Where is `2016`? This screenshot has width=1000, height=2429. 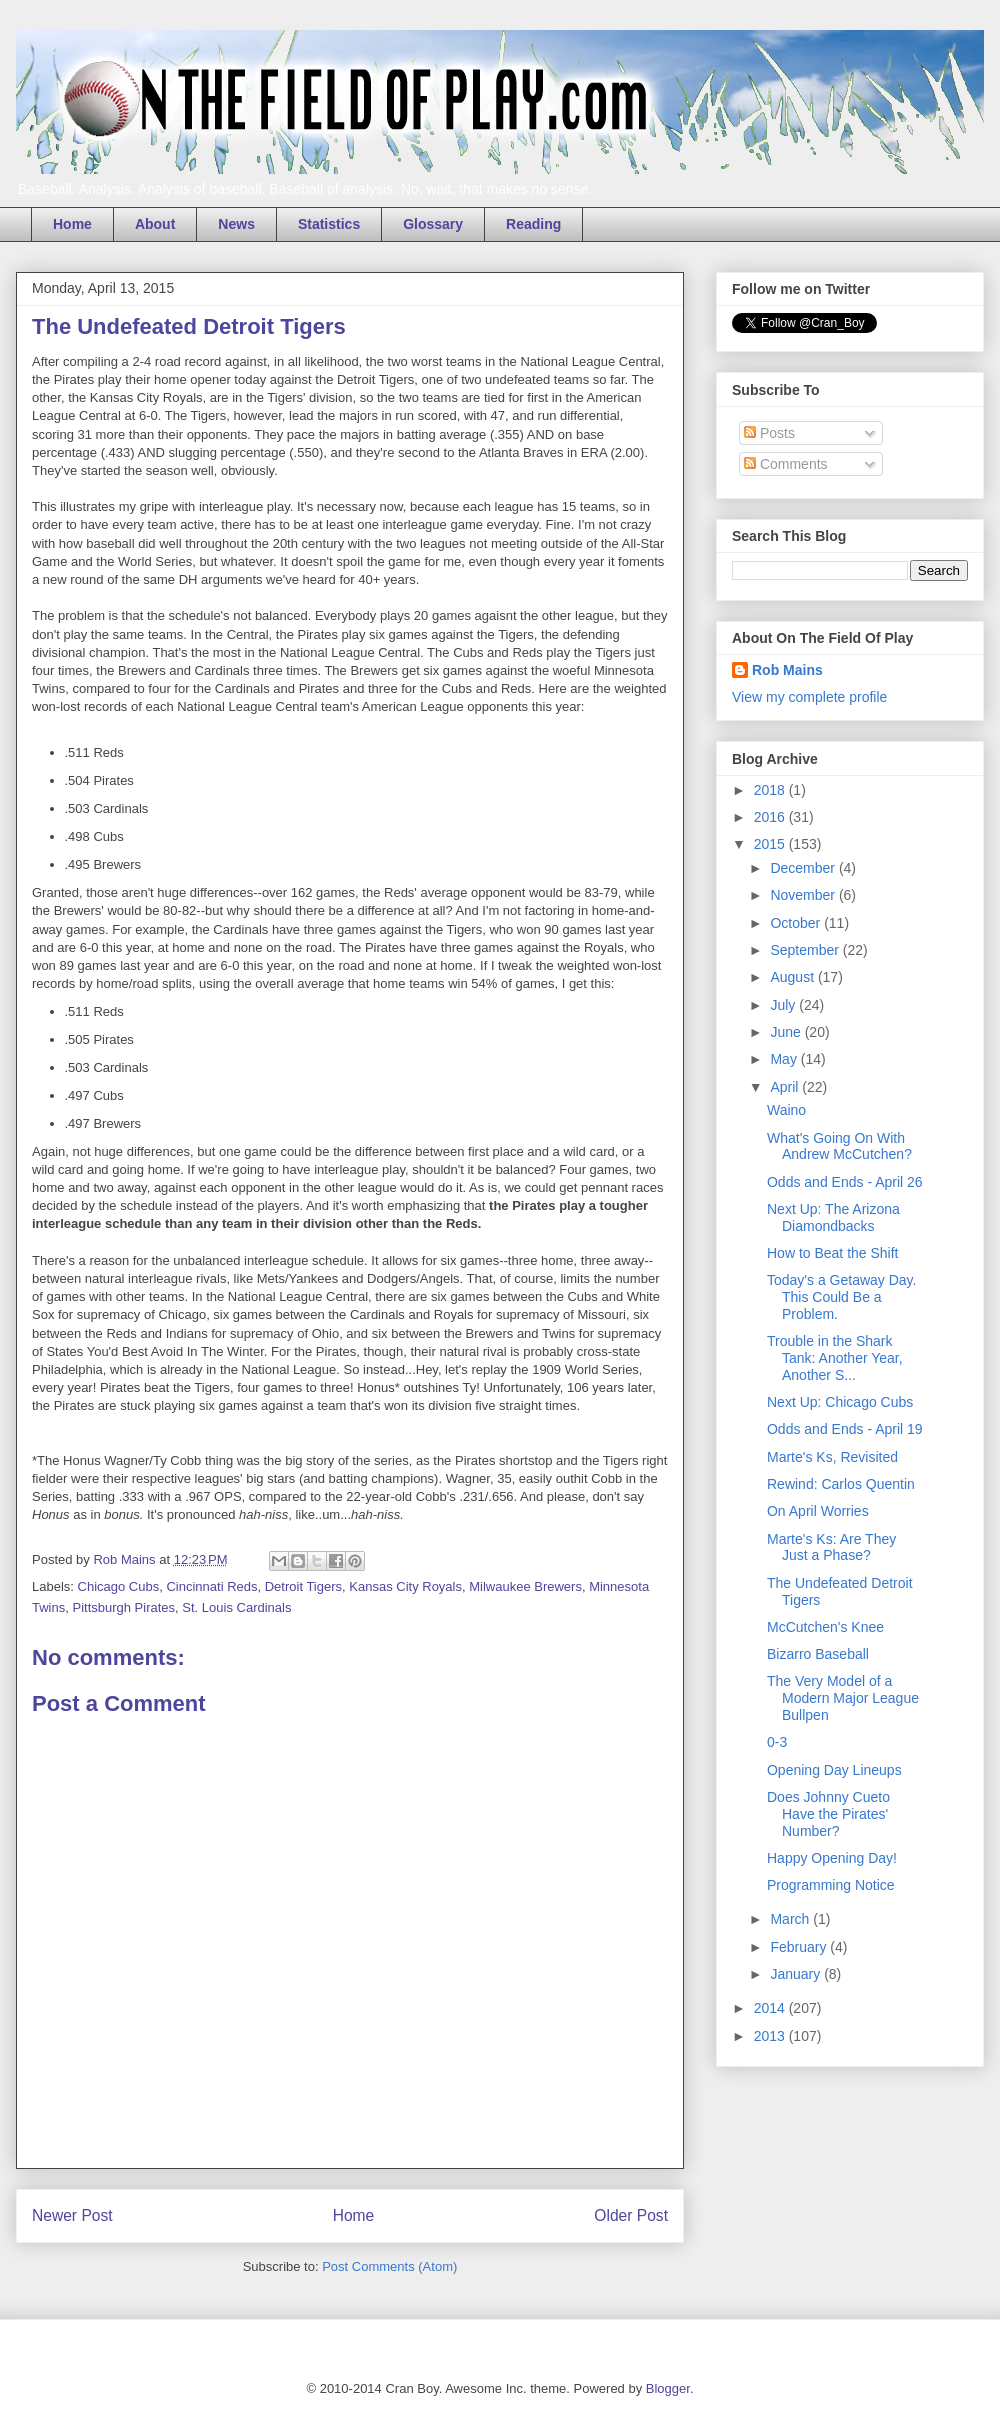
2016 is located at coordinates (771, 817).